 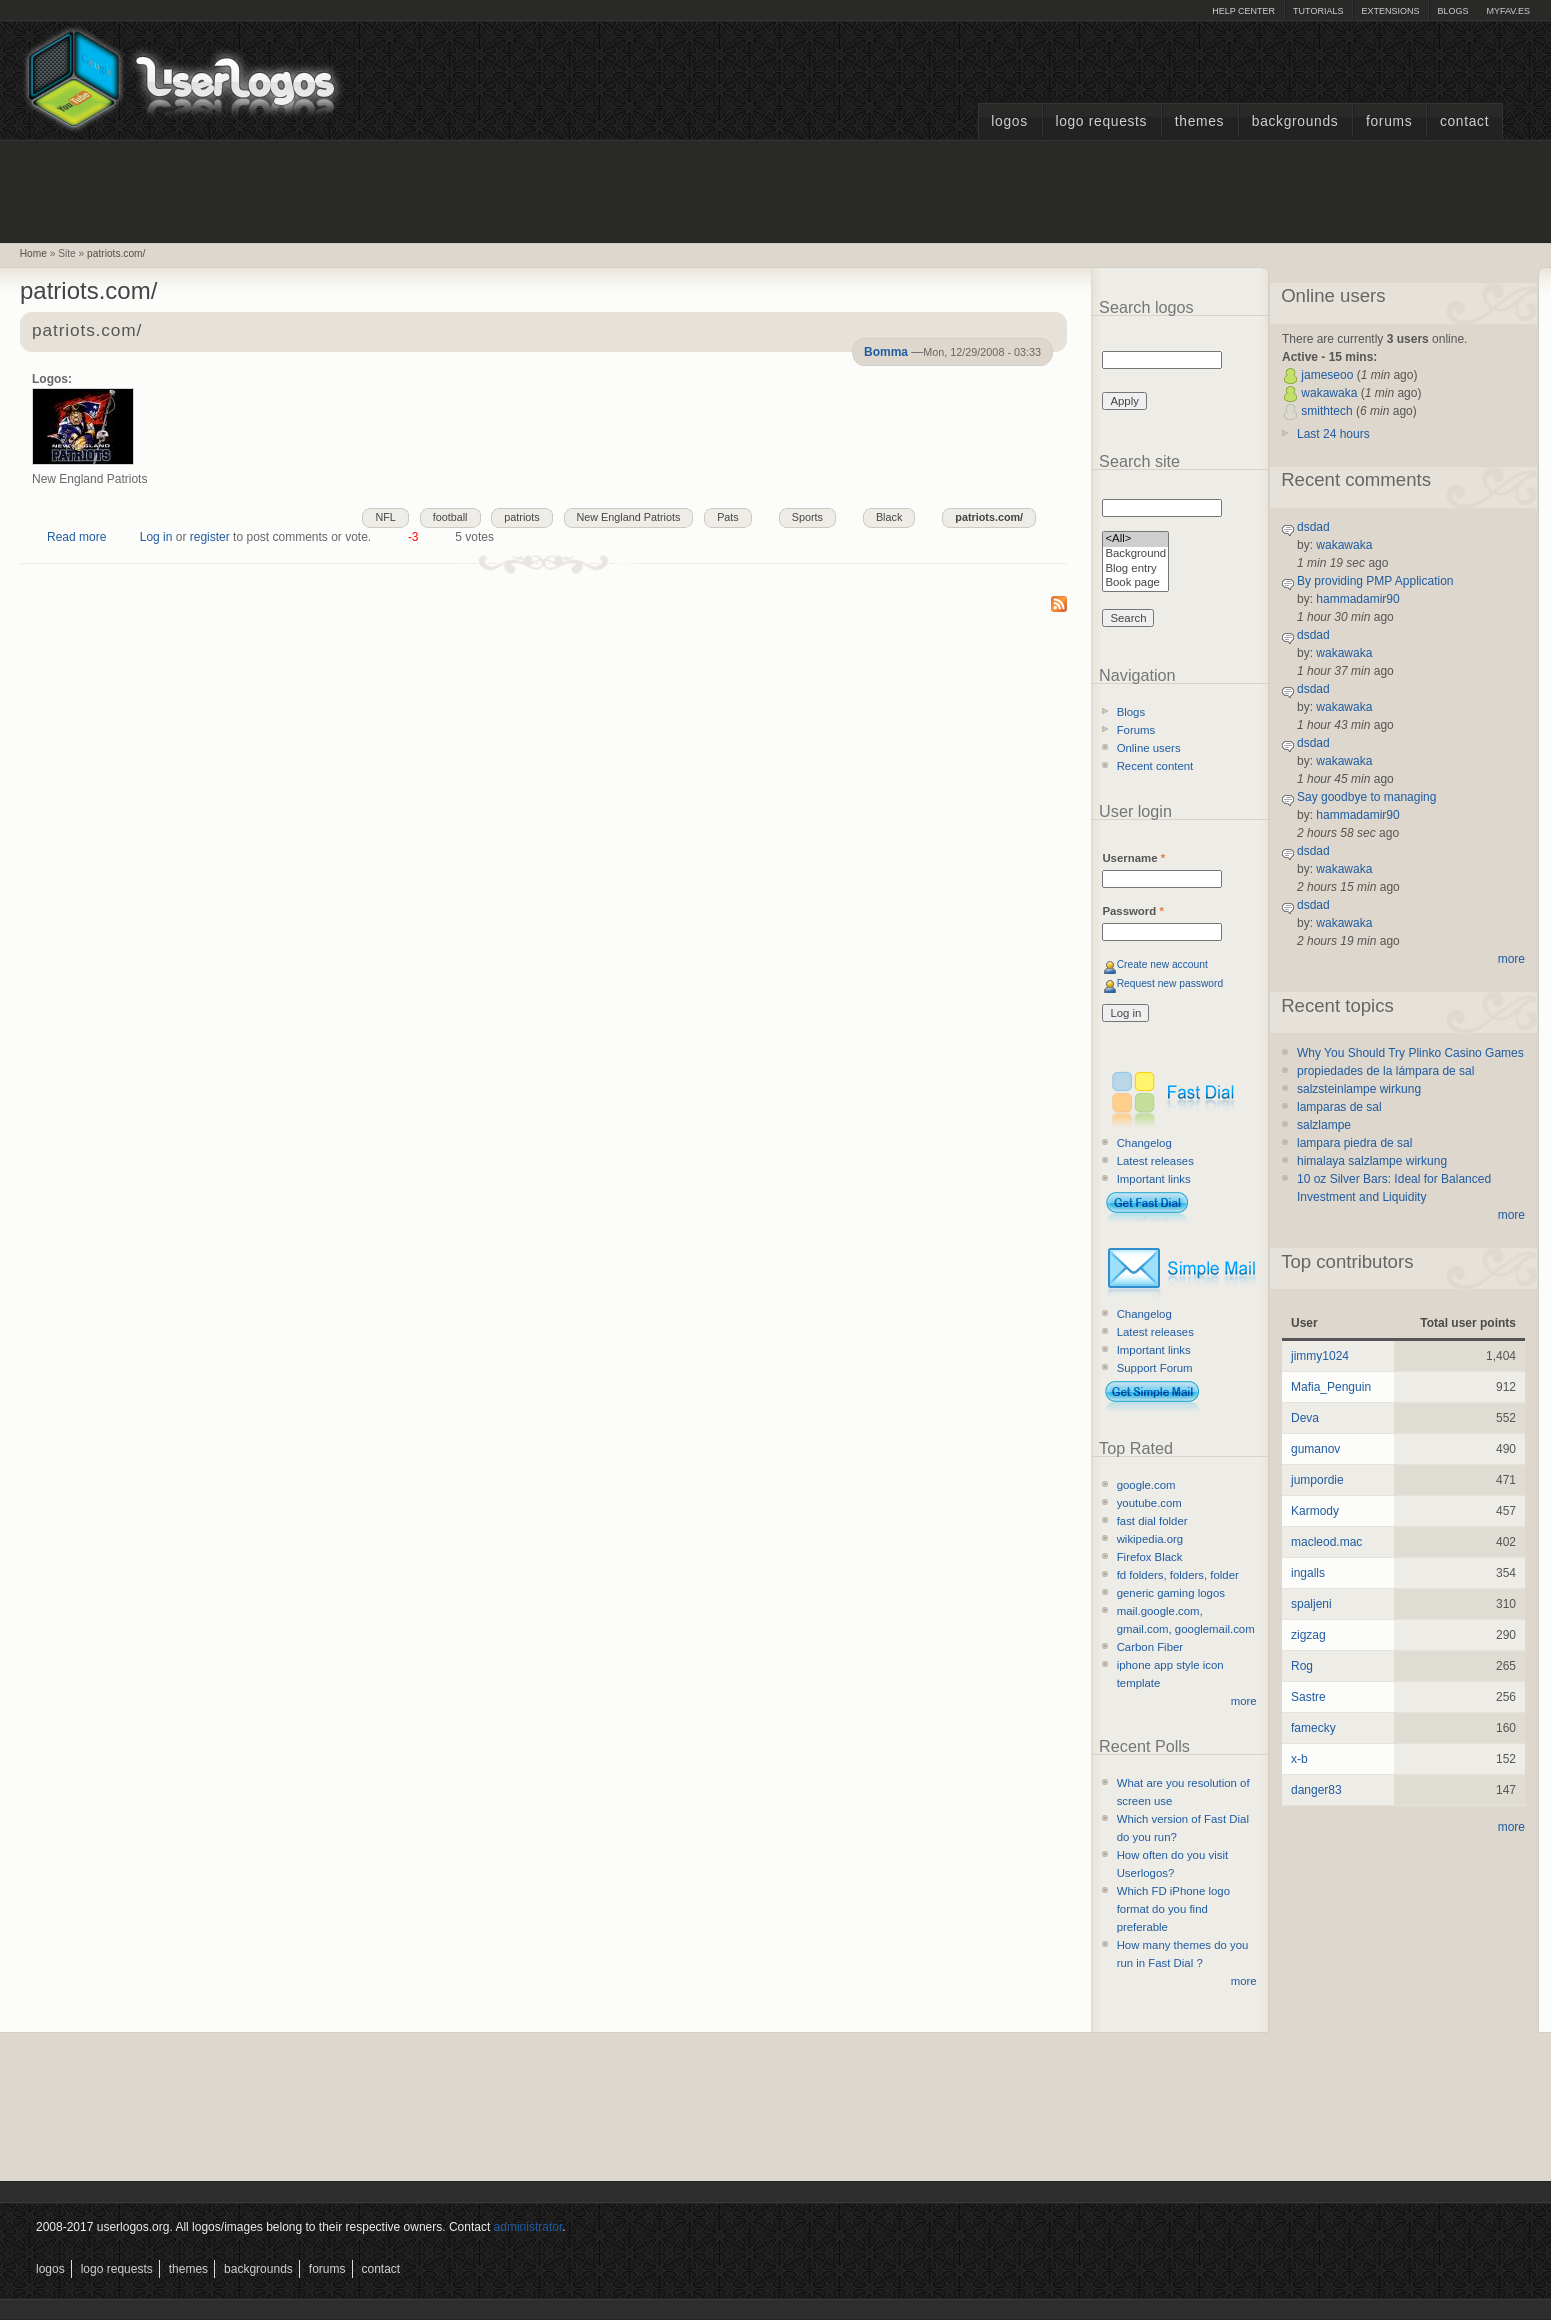 I want to click on register, so click(x=210, y=537).